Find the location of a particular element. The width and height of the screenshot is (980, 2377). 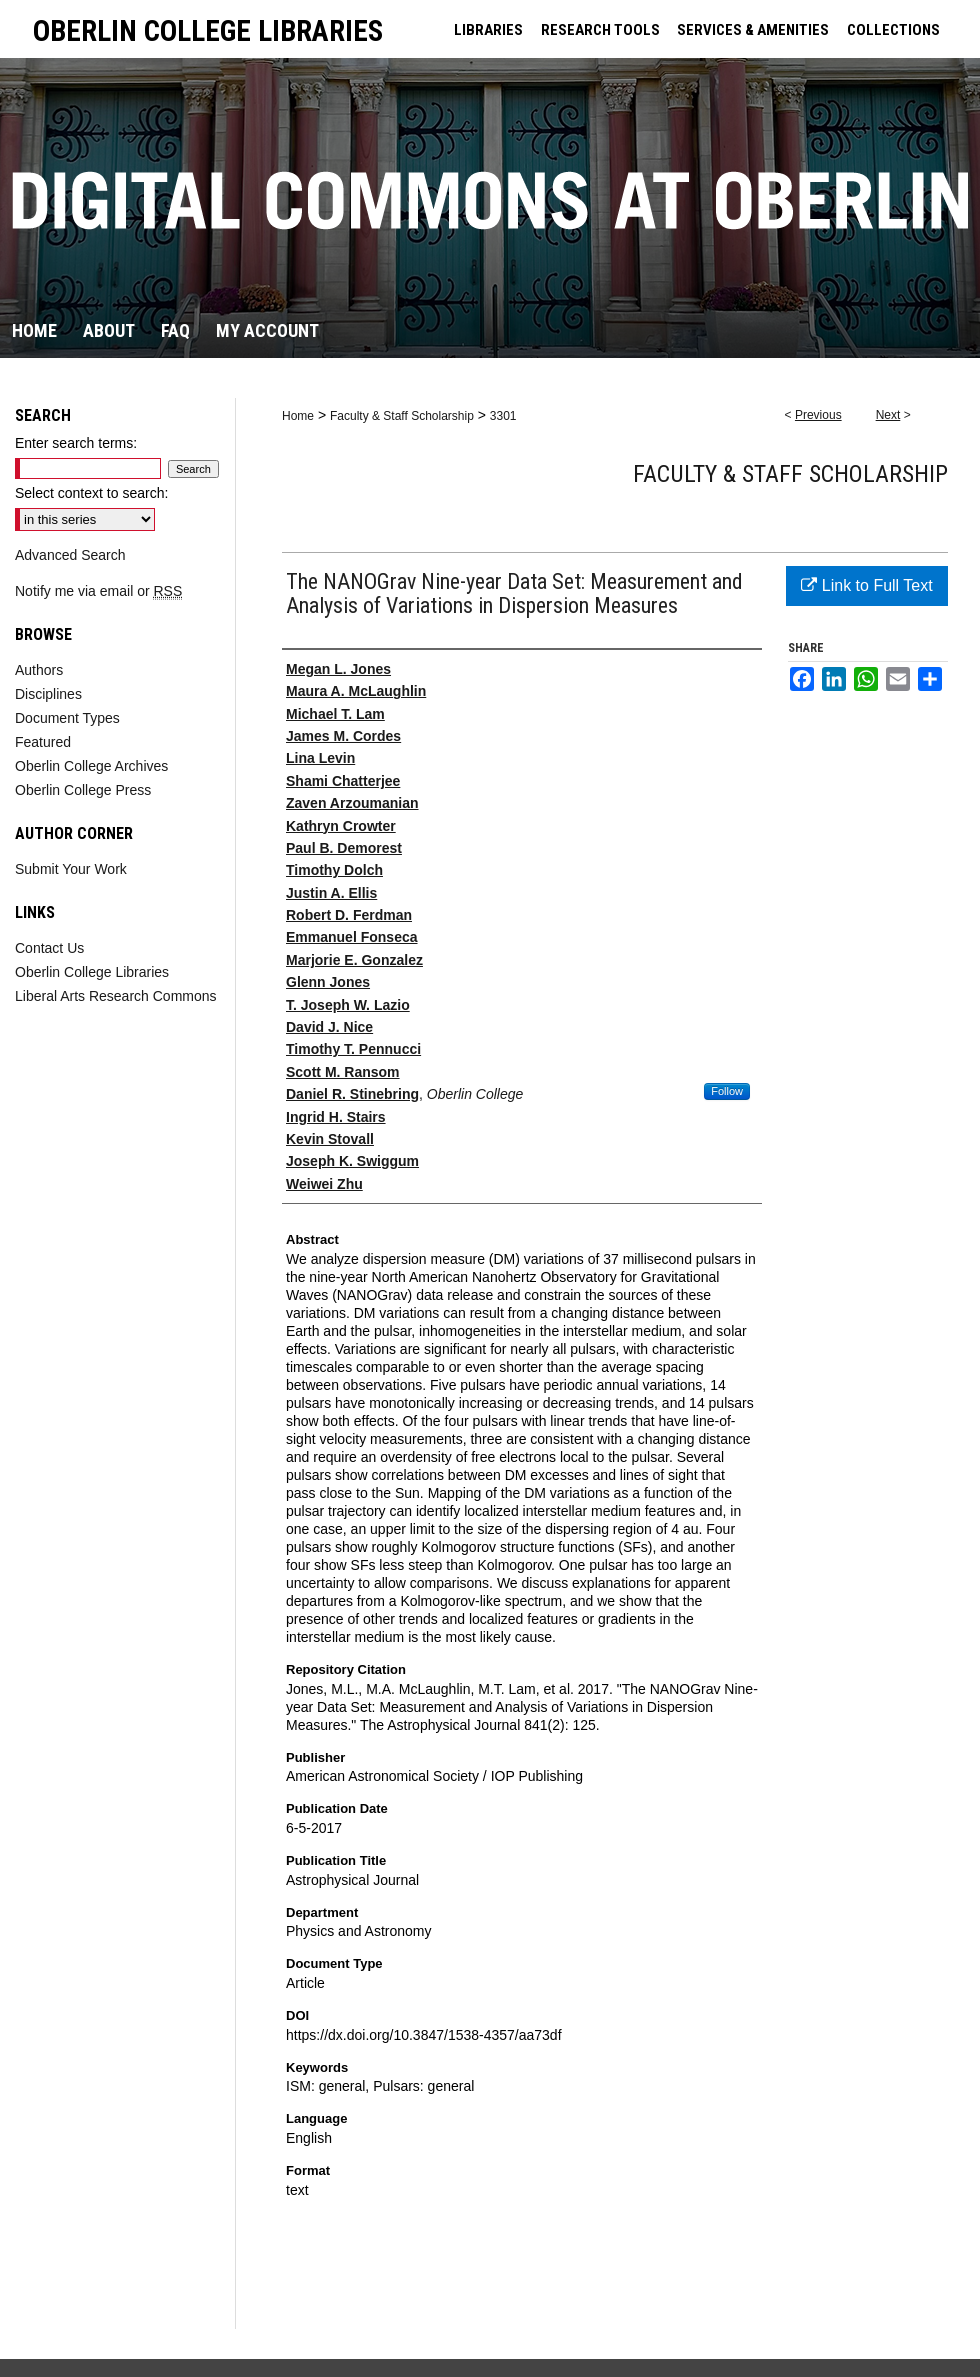

3301 is located at coordinates (503, 416).